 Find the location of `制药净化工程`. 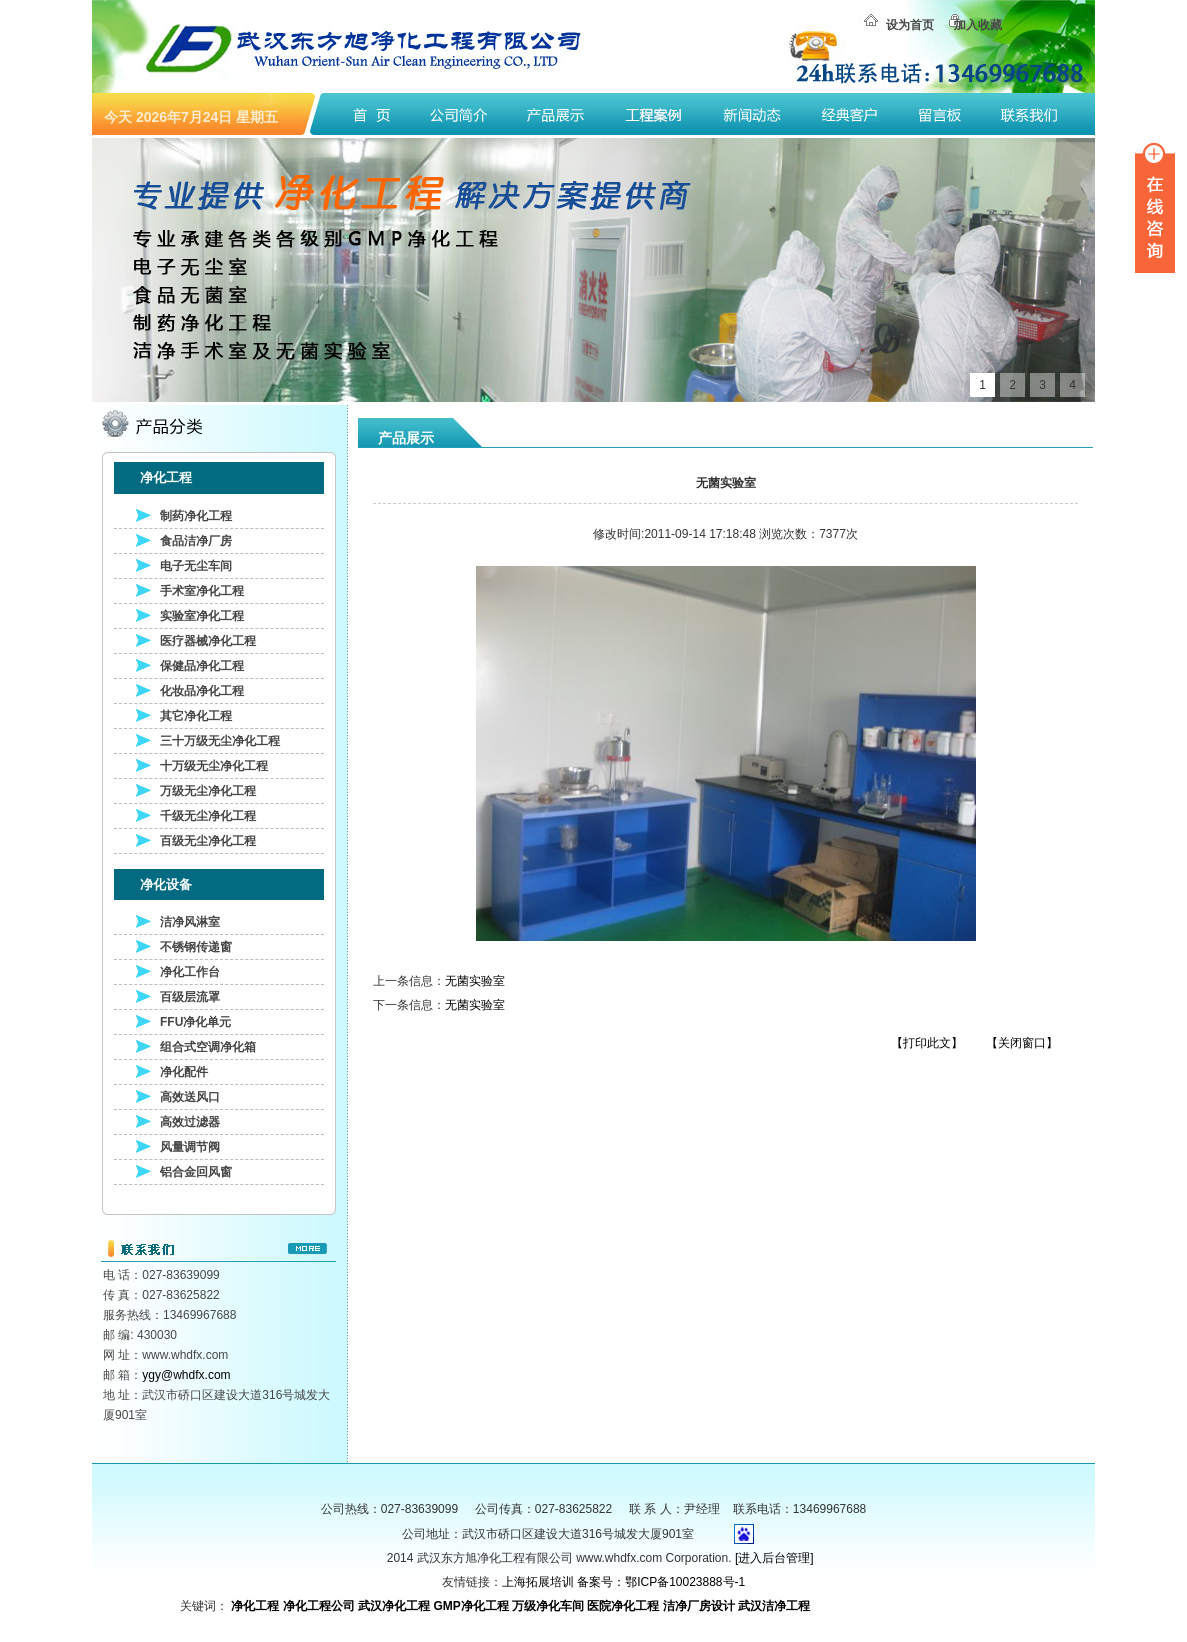

制药净化工程 is located at coordinates (196, 516).